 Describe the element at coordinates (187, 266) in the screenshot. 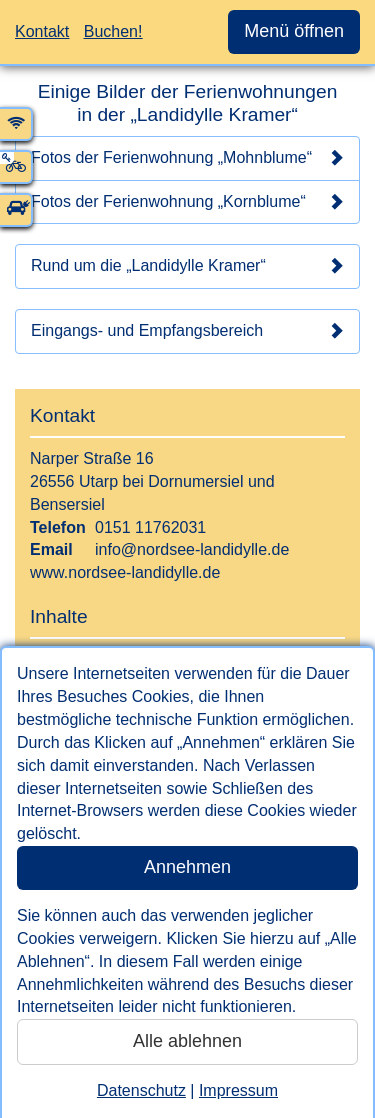

I see `Rund um die „Landidylle Kramer“` at that location.